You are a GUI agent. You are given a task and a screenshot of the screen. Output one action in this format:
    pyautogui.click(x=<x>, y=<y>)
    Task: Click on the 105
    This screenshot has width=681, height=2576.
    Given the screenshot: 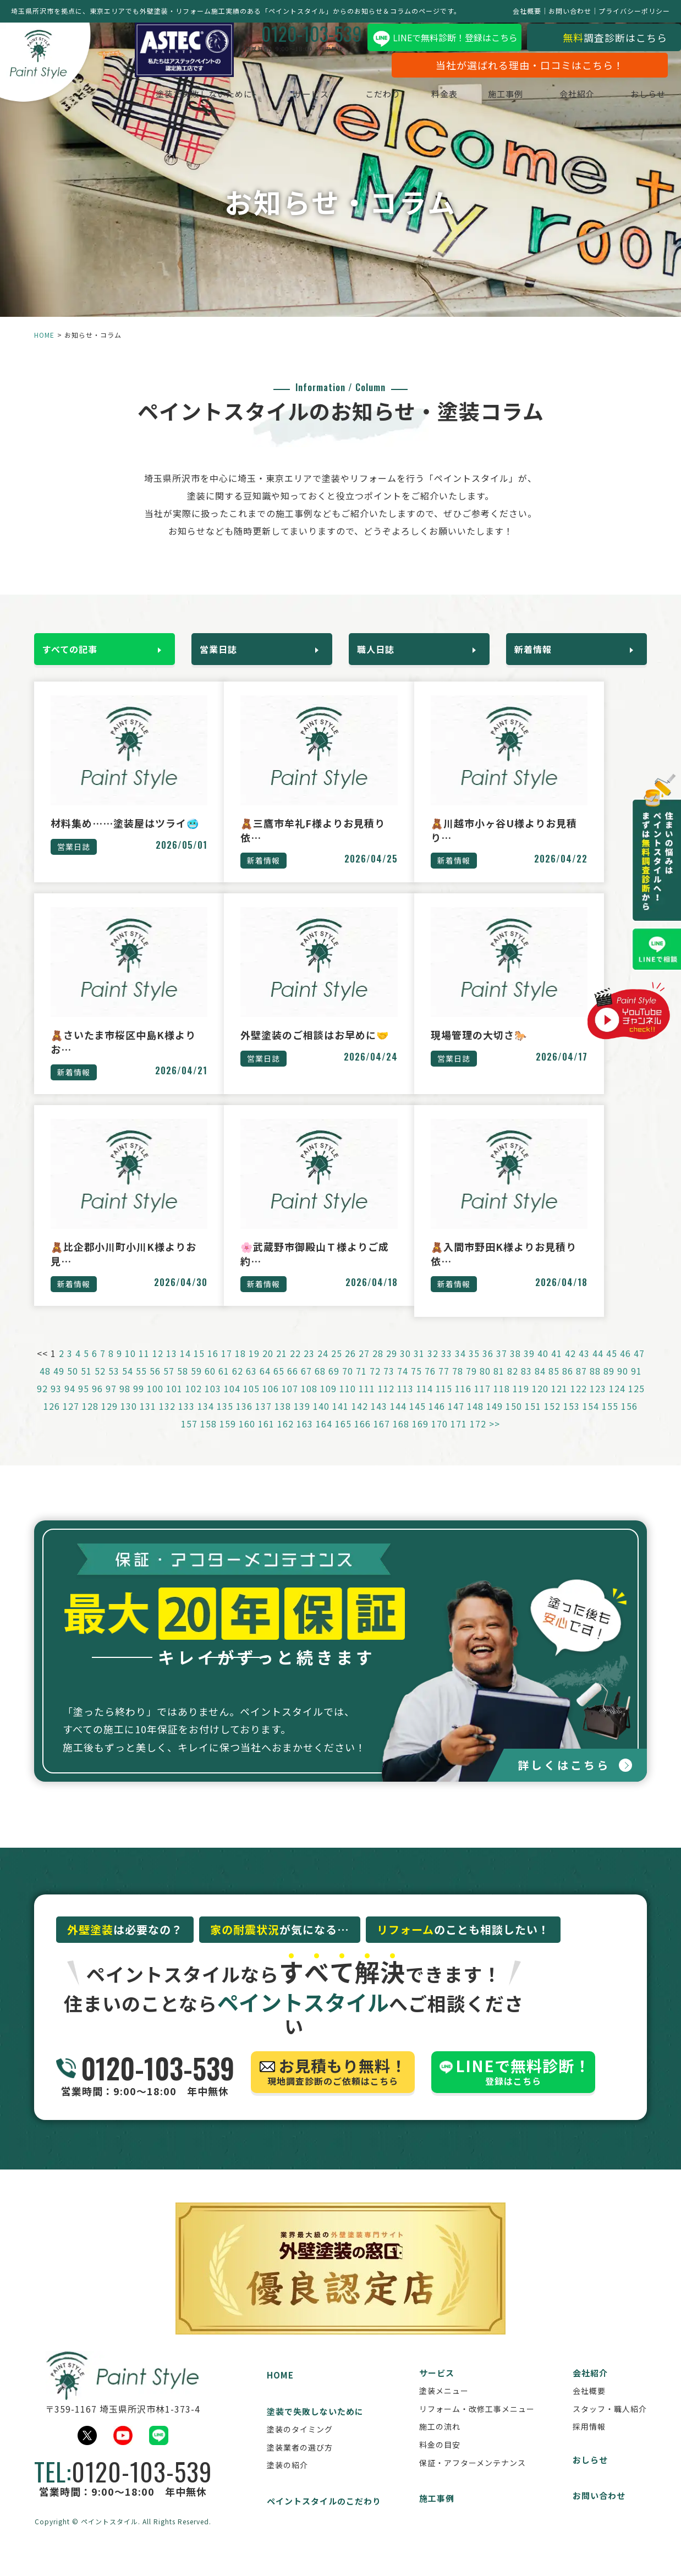 What is the action you would take?
    pyautogui.click(x=251, y=1403)
    